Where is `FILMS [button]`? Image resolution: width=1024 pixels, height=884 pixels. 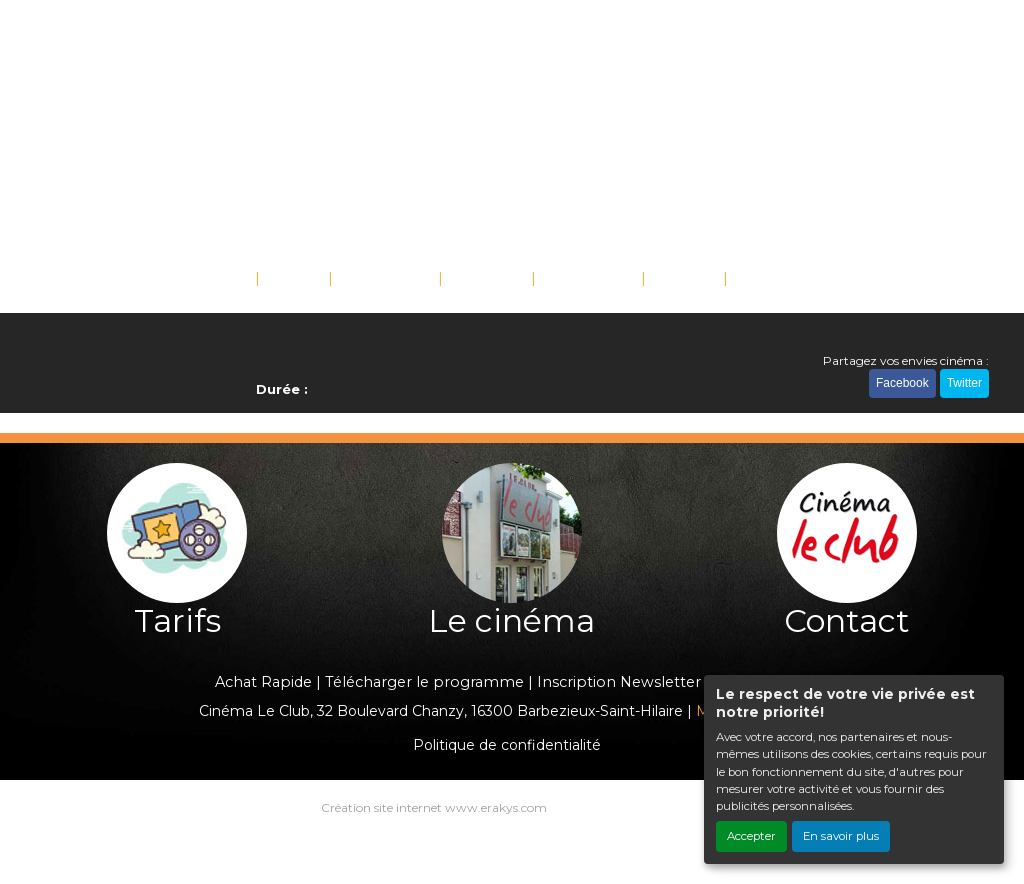 FILMS [button] is located at coordinates (289, 276).